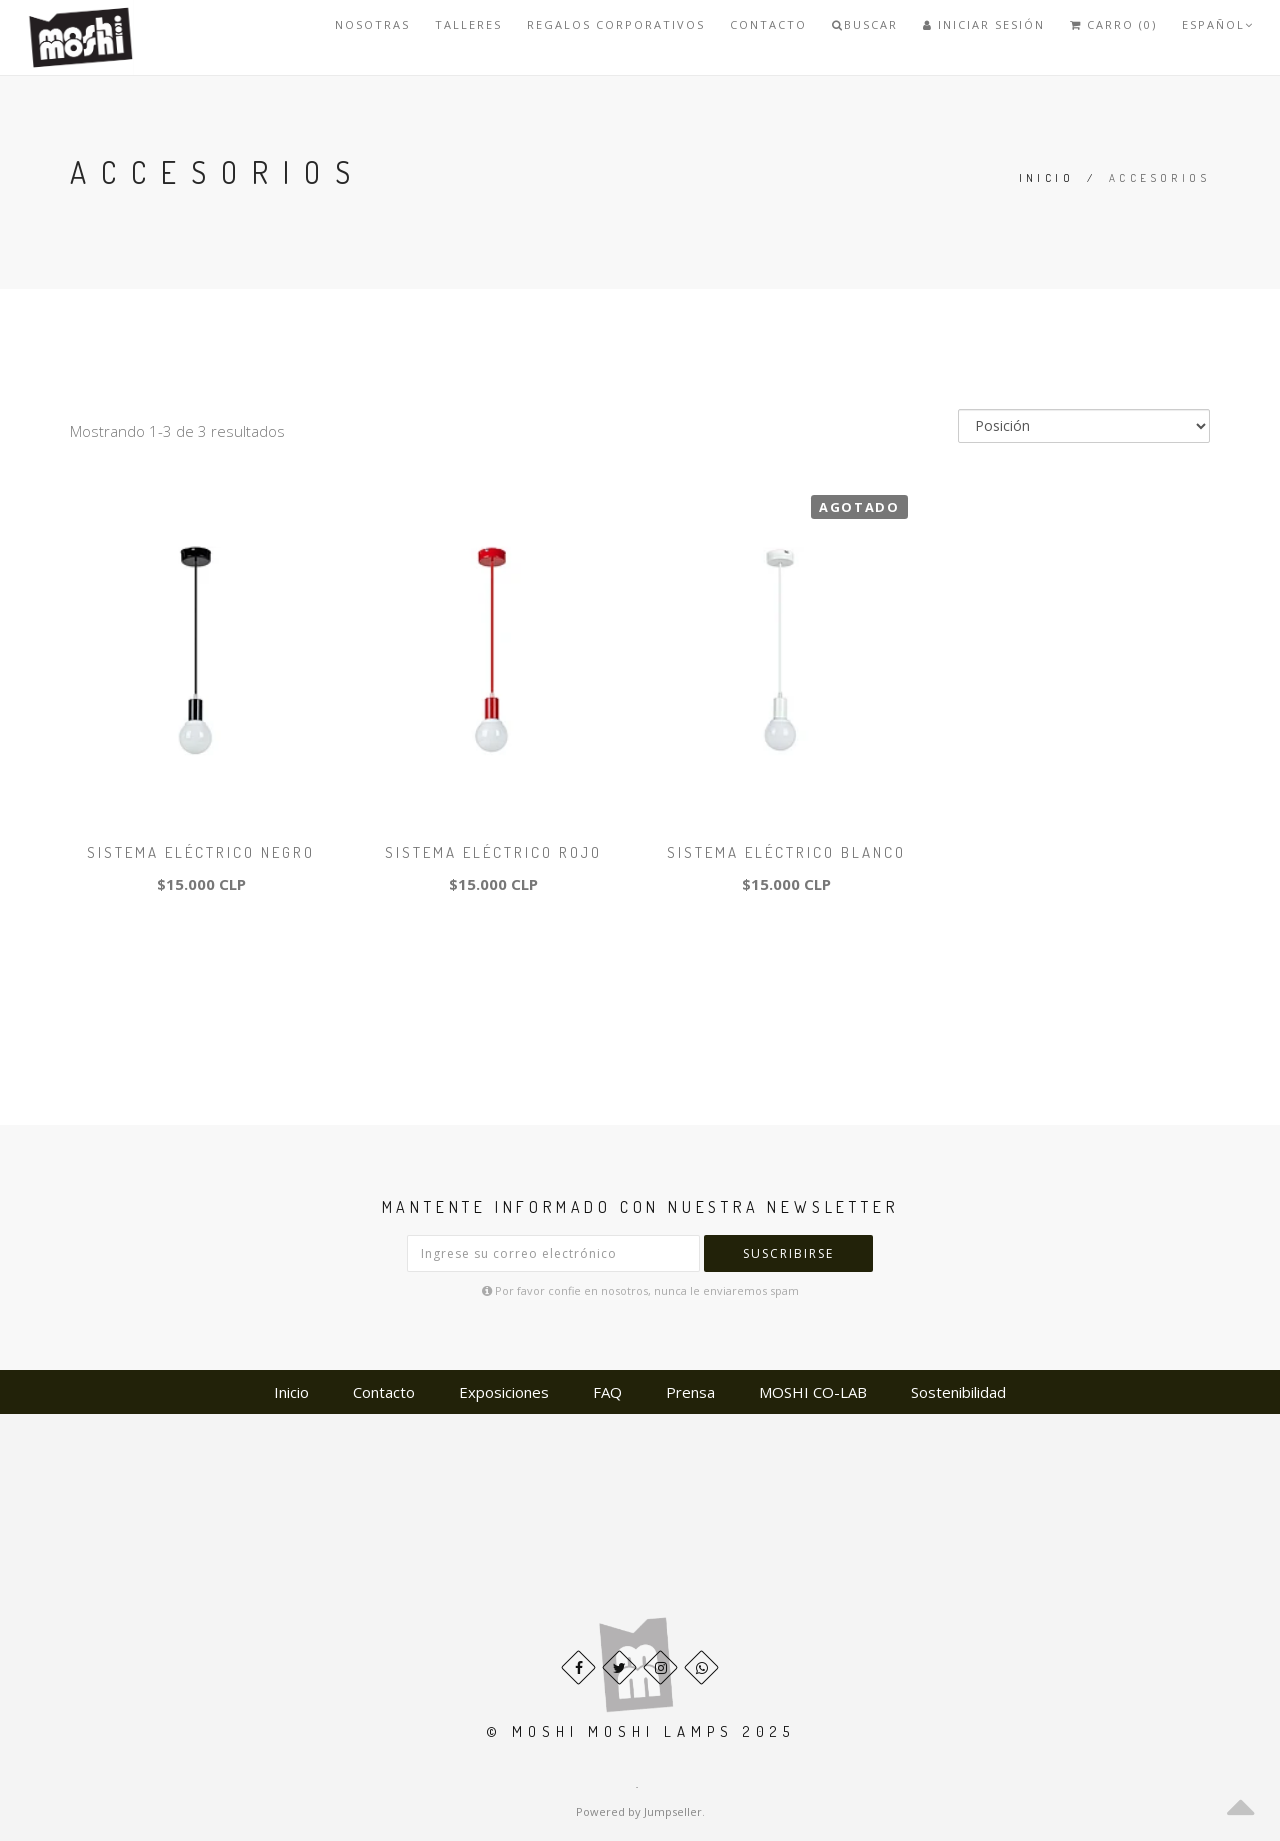 The width and height of the screenshot is (1280, 1841). What do you see at coordinates (786, 852) in the screenshot?
I see `Sistema eléctrico Blanco` at bounding box center [786, 852].